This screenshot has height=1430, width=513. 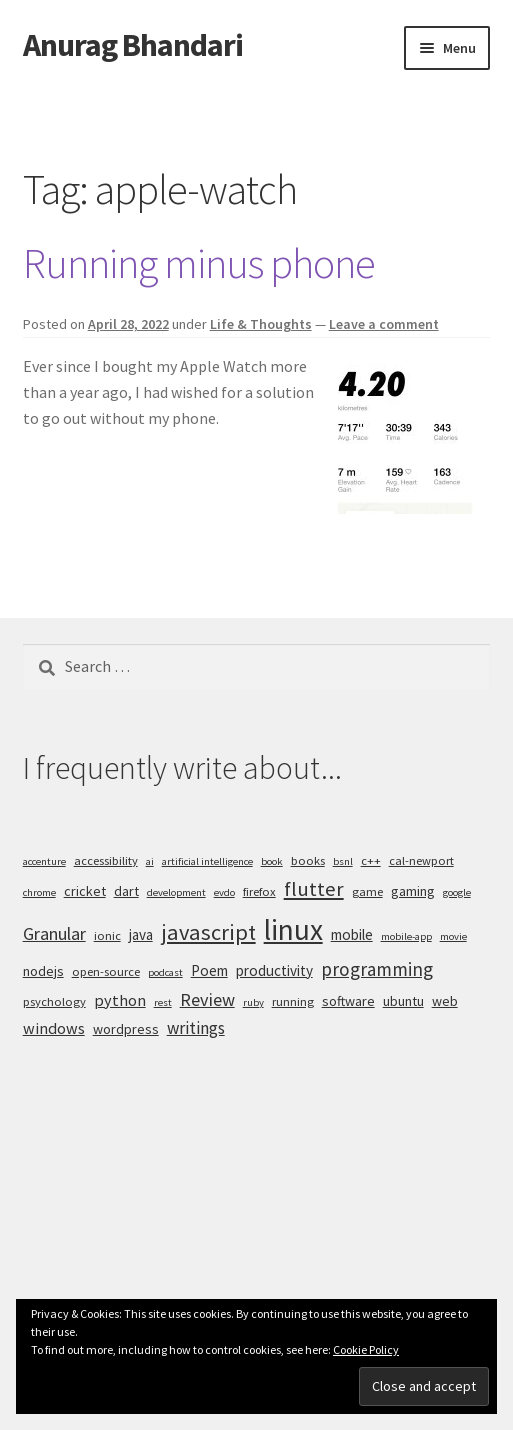 I want to click on Poem [Poem (7 items)], so click(x=209, y=970).